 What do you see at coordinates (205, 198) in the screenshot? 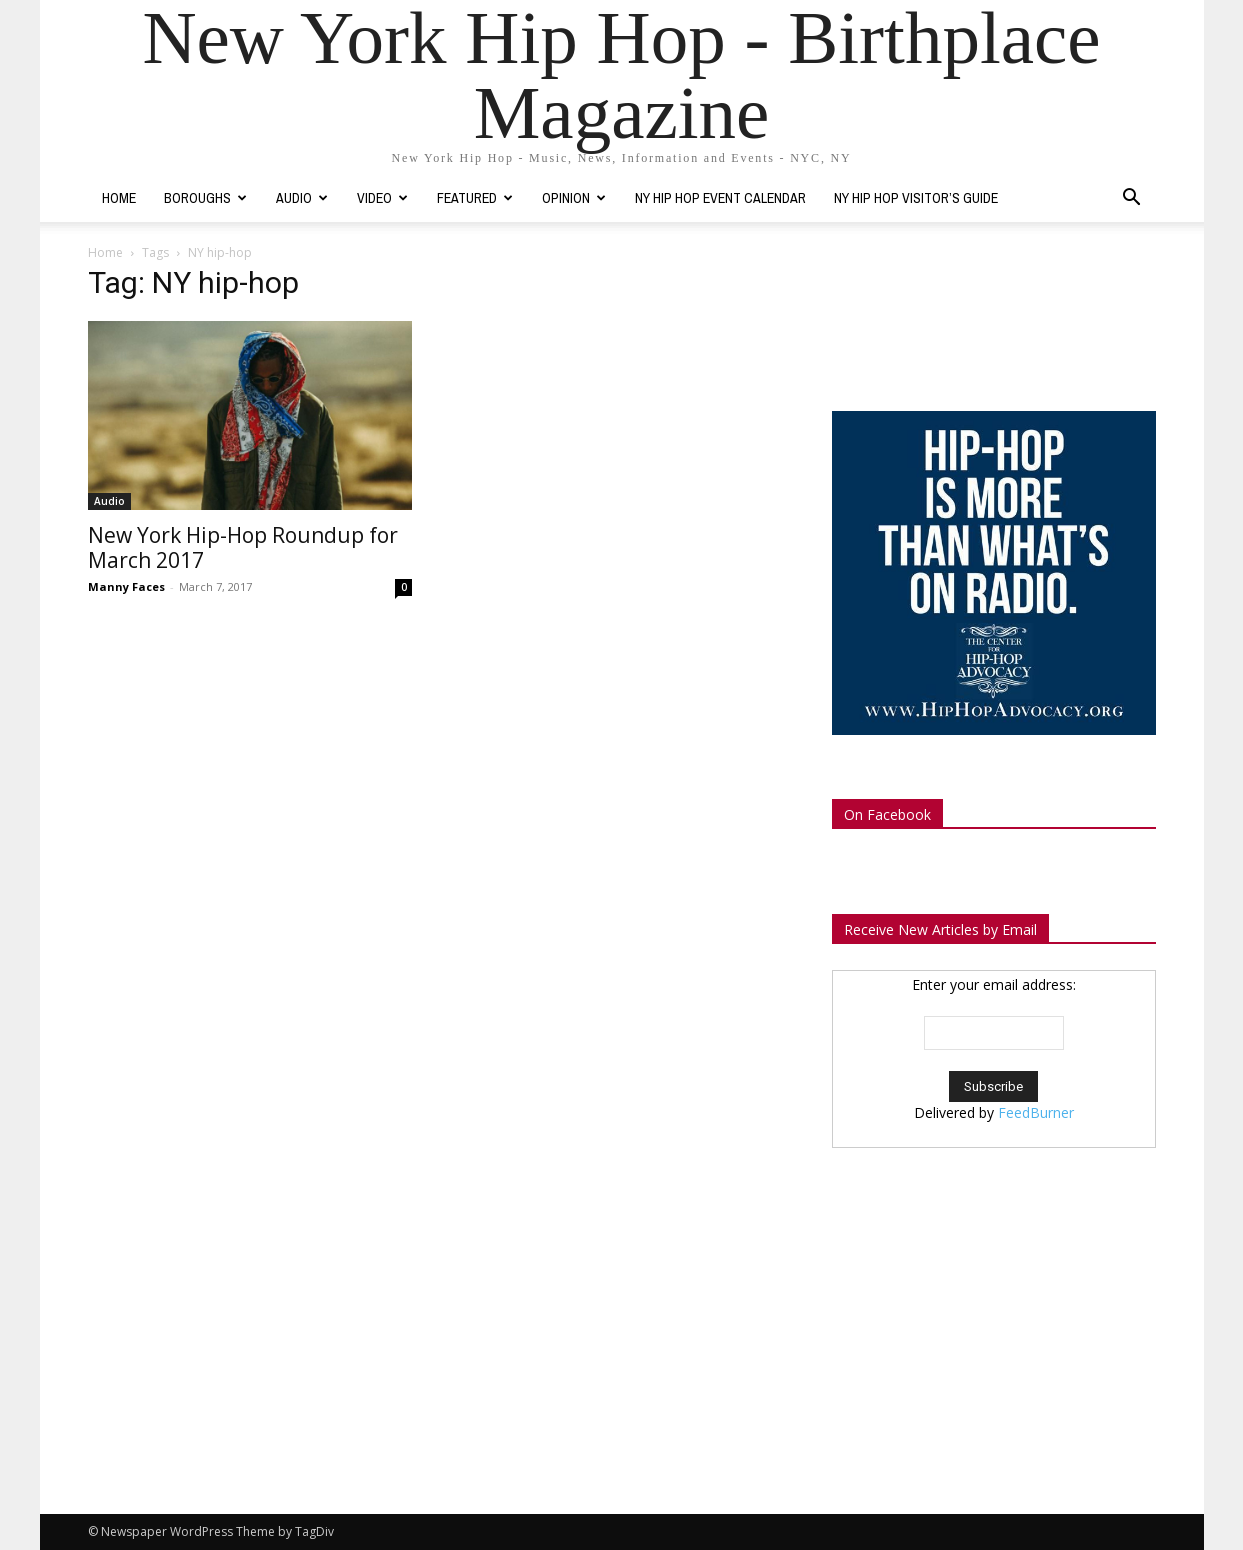
I see `Boroughs` at bounding box center [205, 198].